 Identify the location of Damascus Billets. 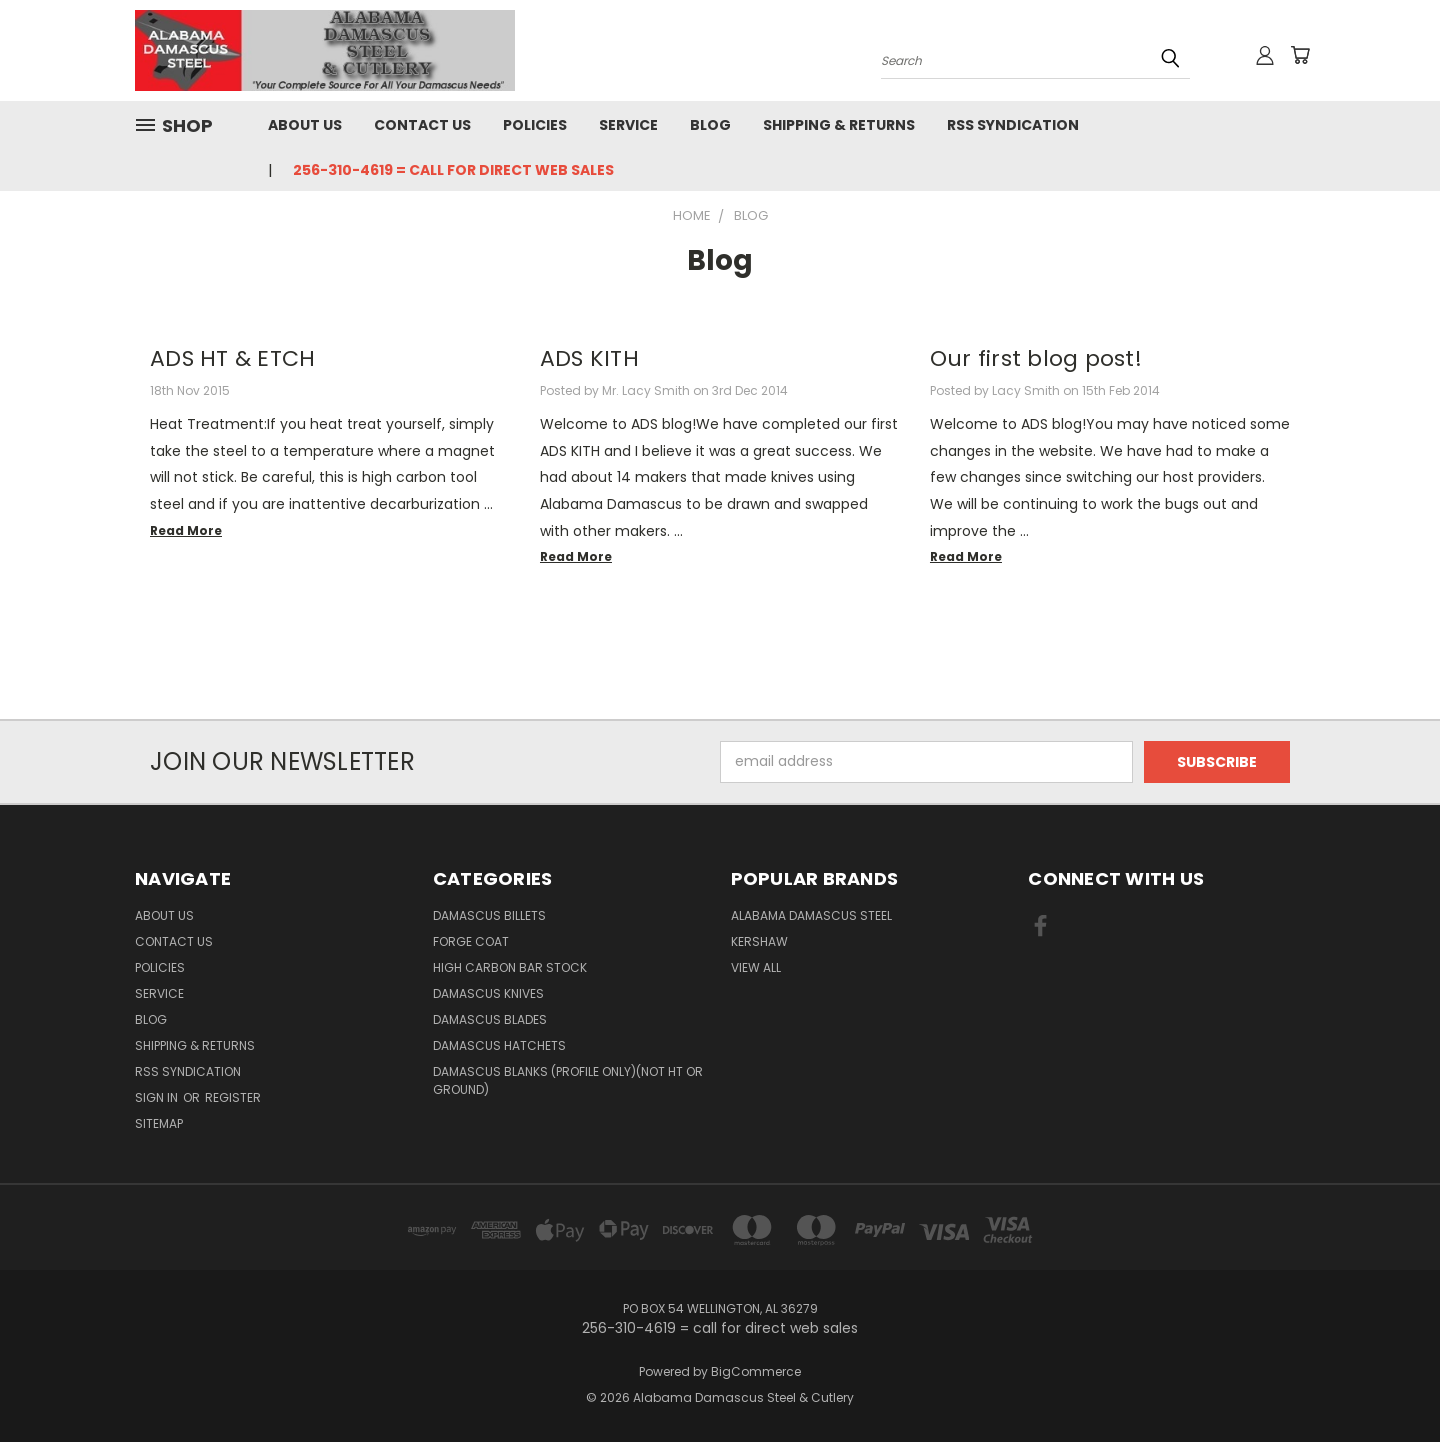
(489, 915).